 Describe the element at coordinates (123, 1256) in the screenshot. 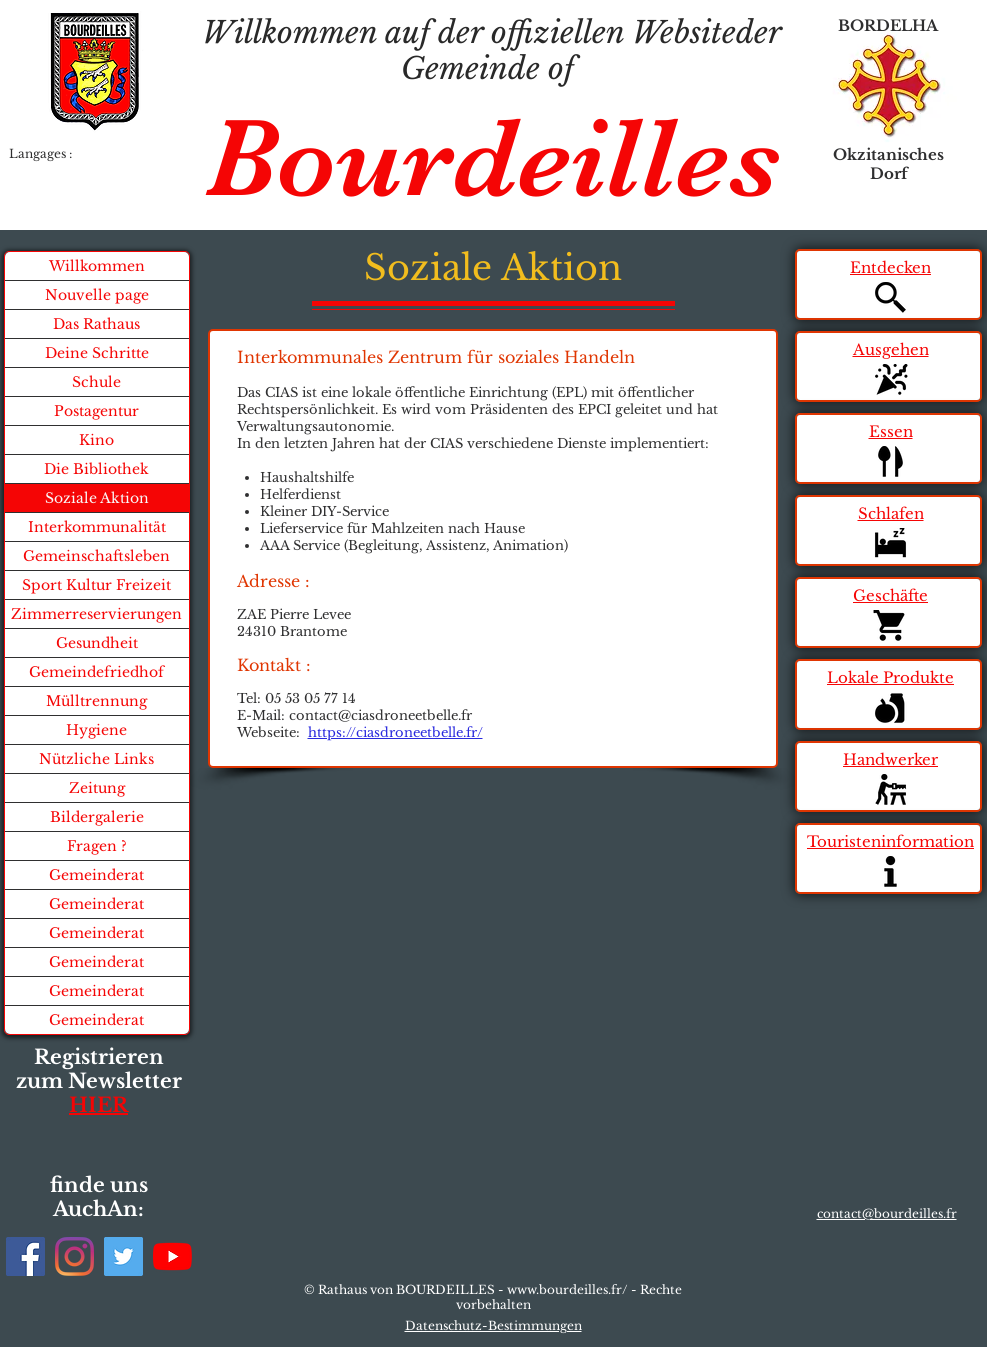

I see `[Twitter]` at that location.